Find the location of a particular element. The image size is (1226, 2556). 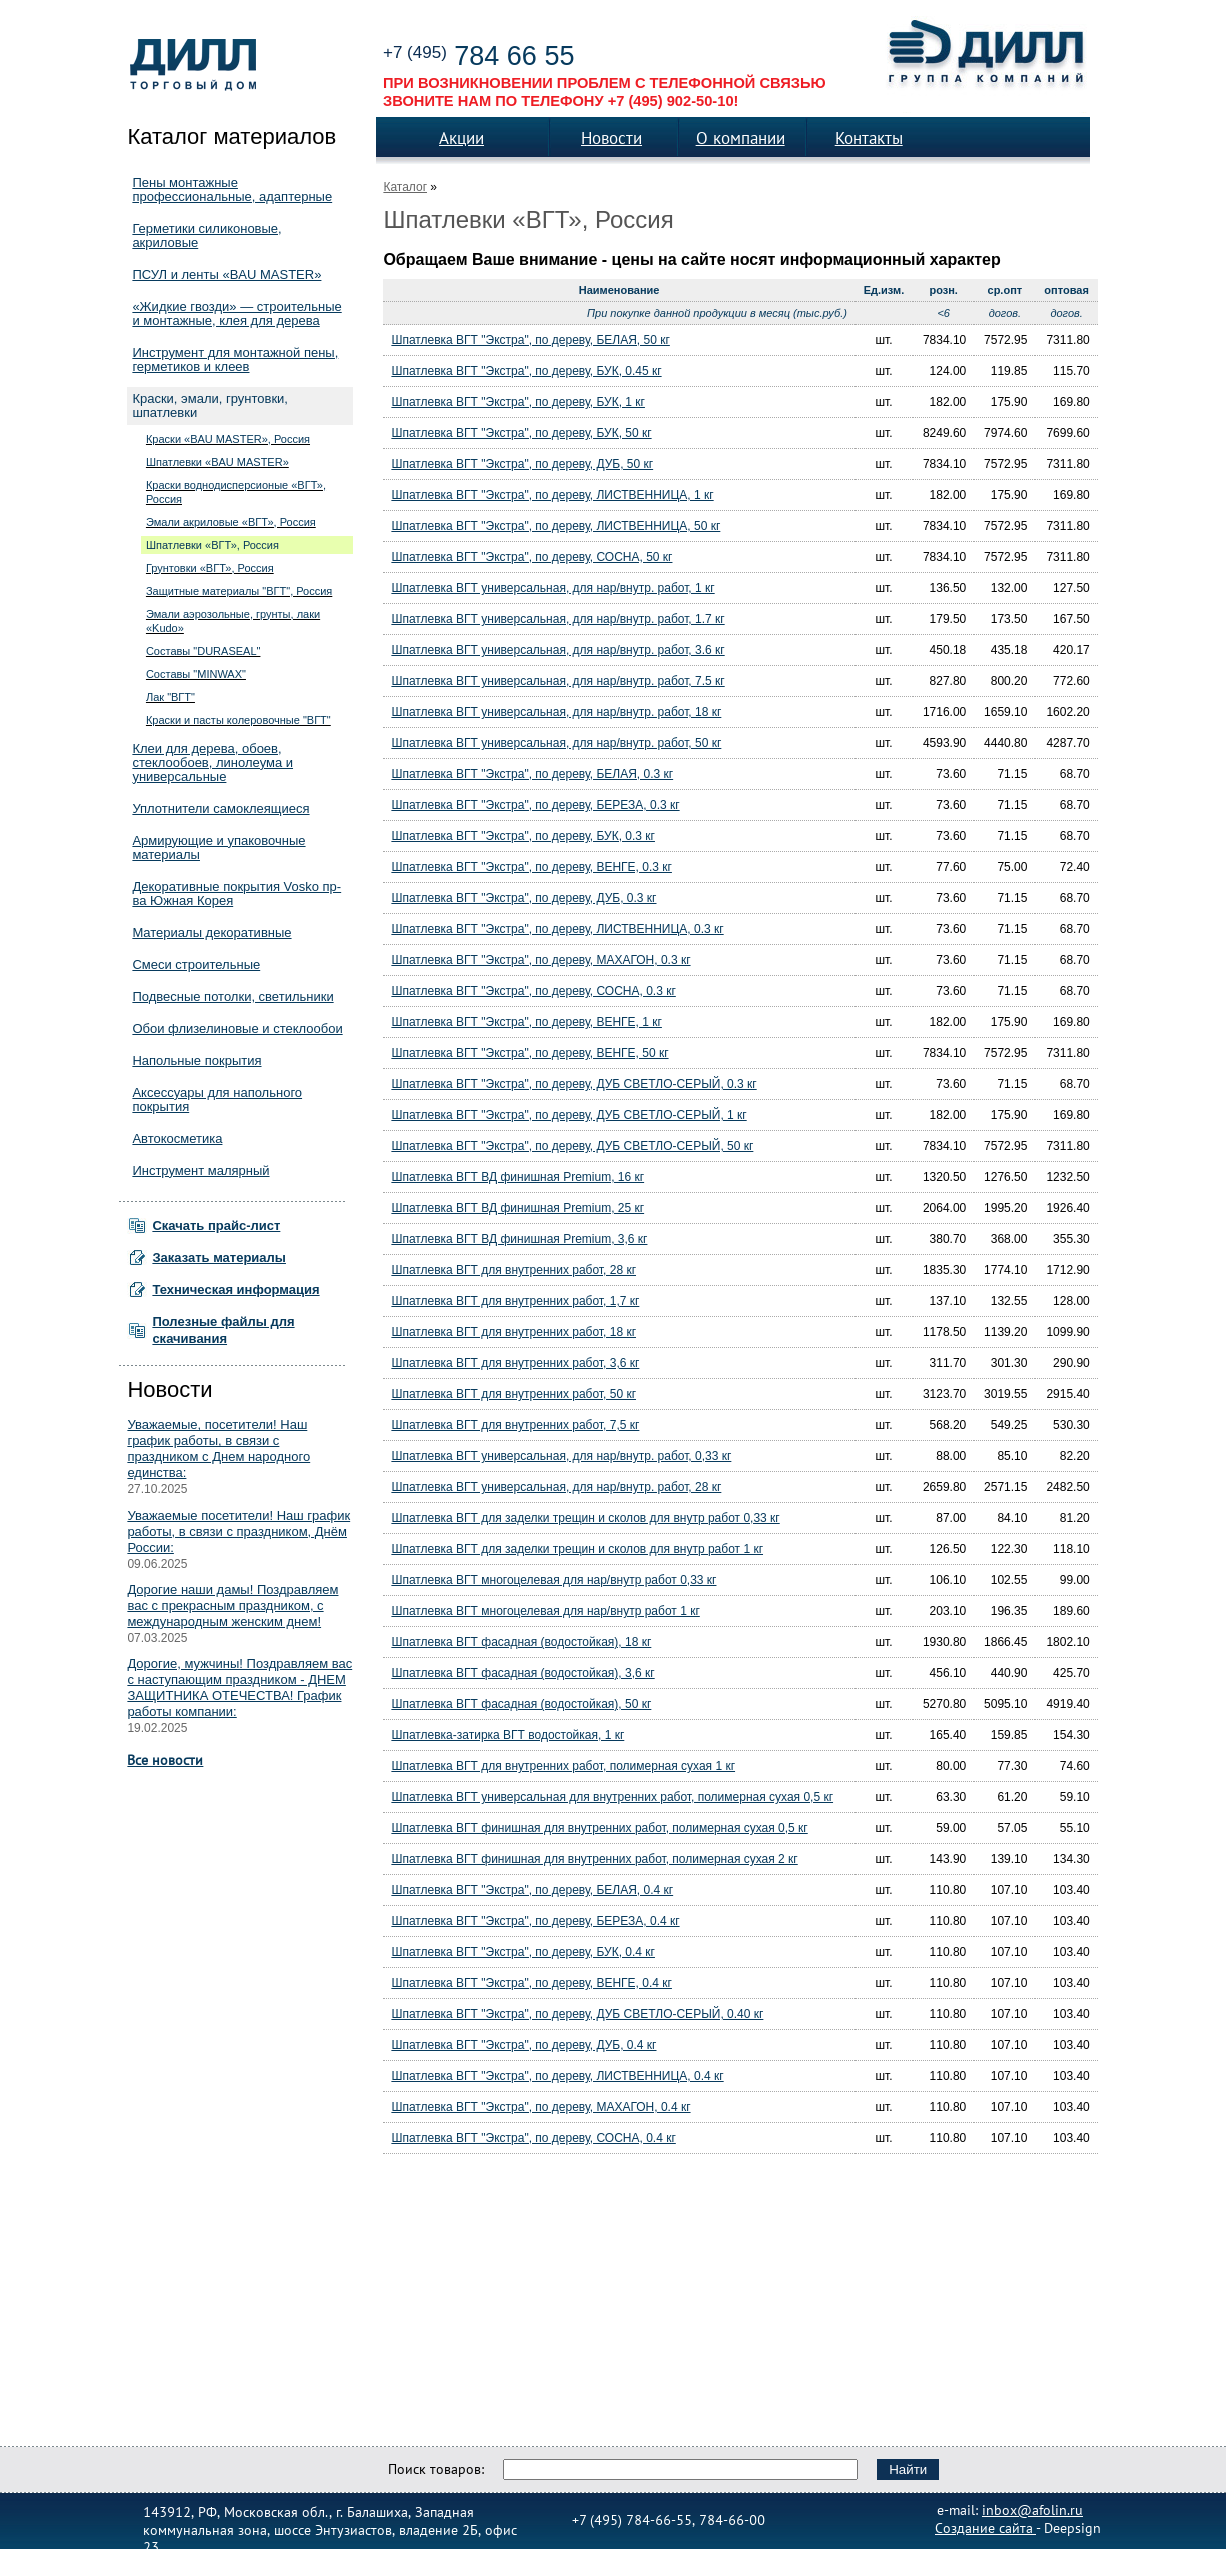

Шпатлевка ВГТ "Экстра", по дереву, ЛИСТВЕННИЦА, 0.4 кг is located at coordinates (557, 2076).